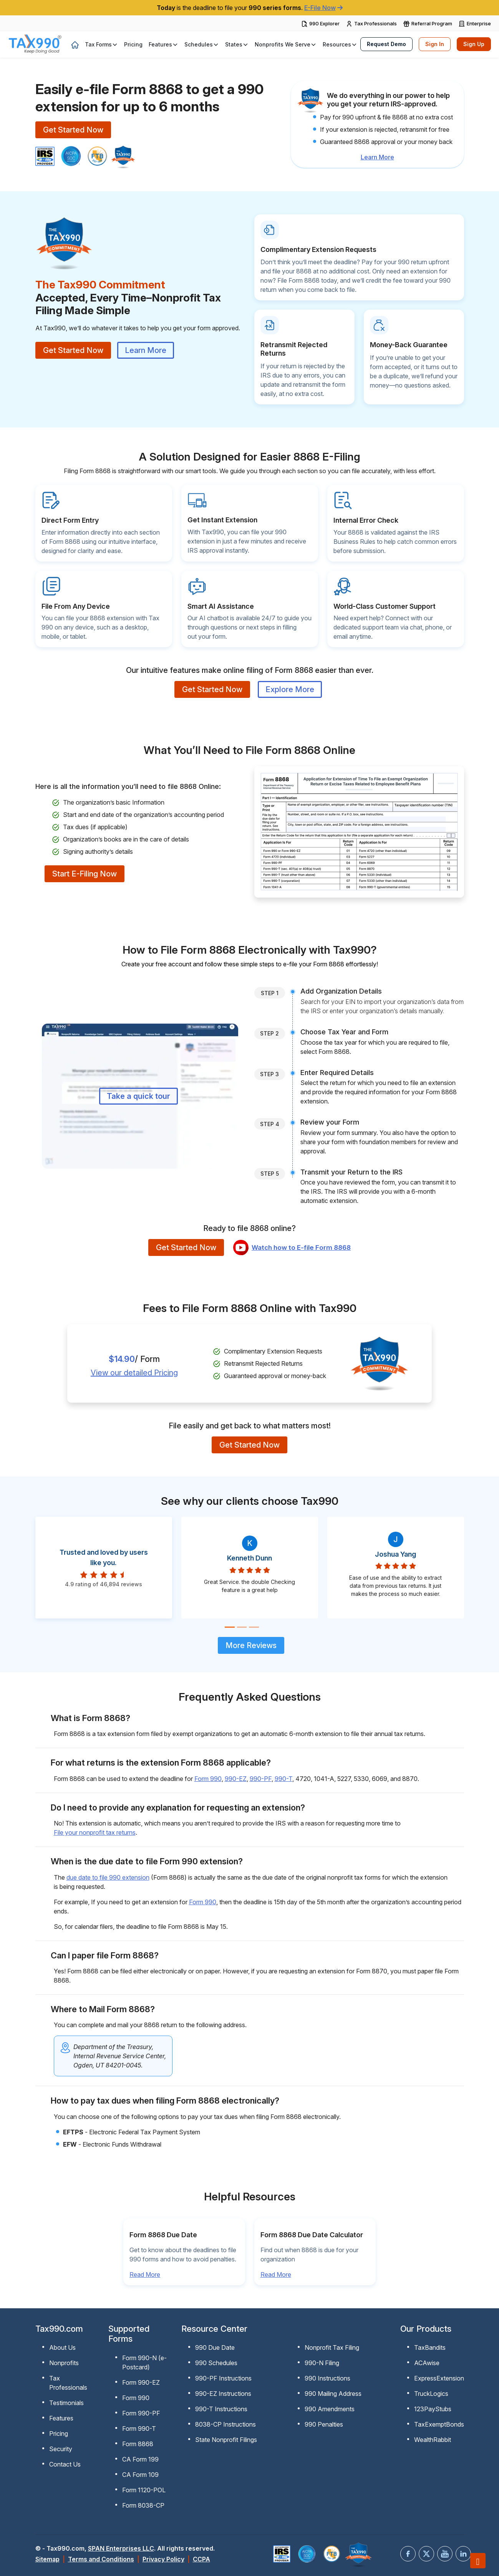 Image resolution: width=499 pixels, height=2576 pixels. Describe the element at coordinates (134, 1372) in the screenshot. I see `View our detailed Pricing` at that location.